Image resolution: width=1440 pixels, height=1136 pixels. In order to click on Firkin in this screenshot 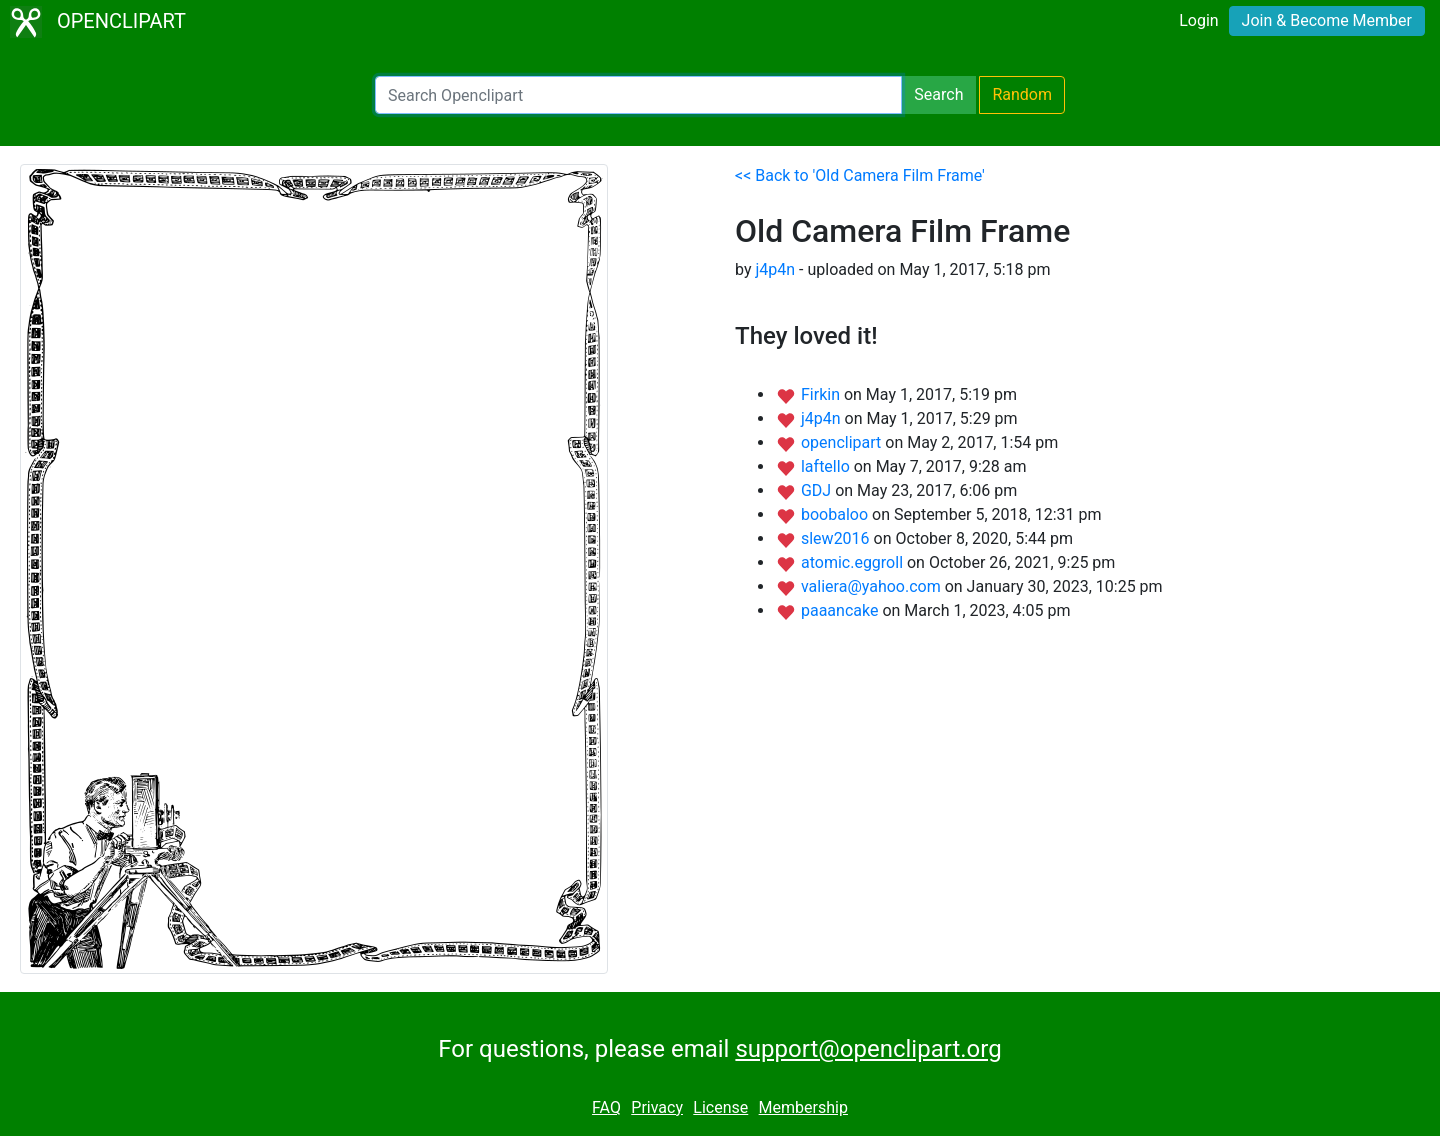, I will do `click(822, 394)`.